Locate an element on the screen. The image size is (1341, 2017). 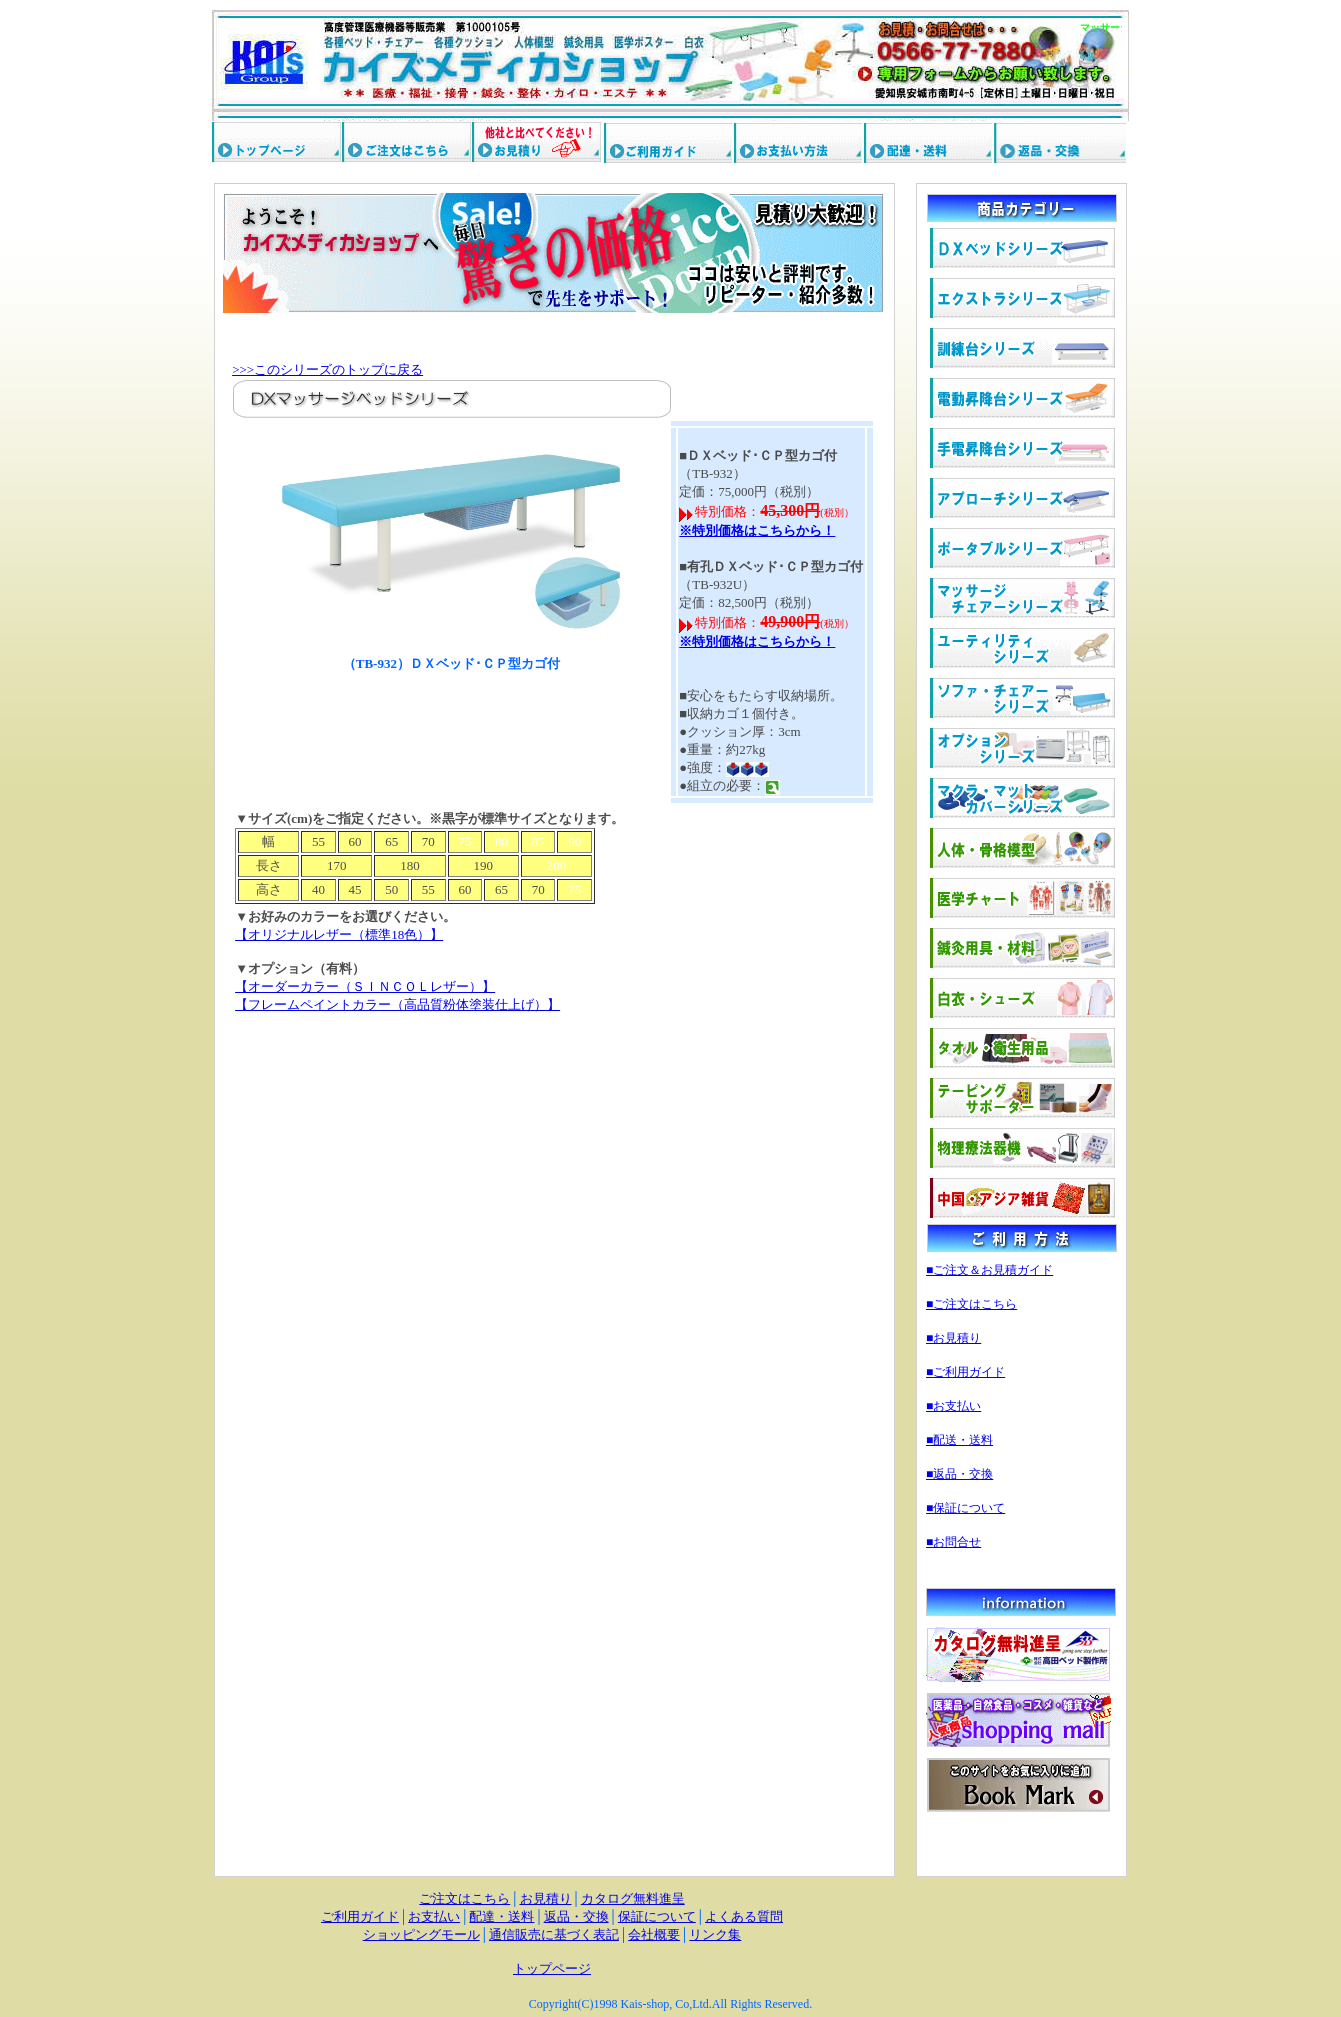
リンク集 is located at coordinates (715, 1934).